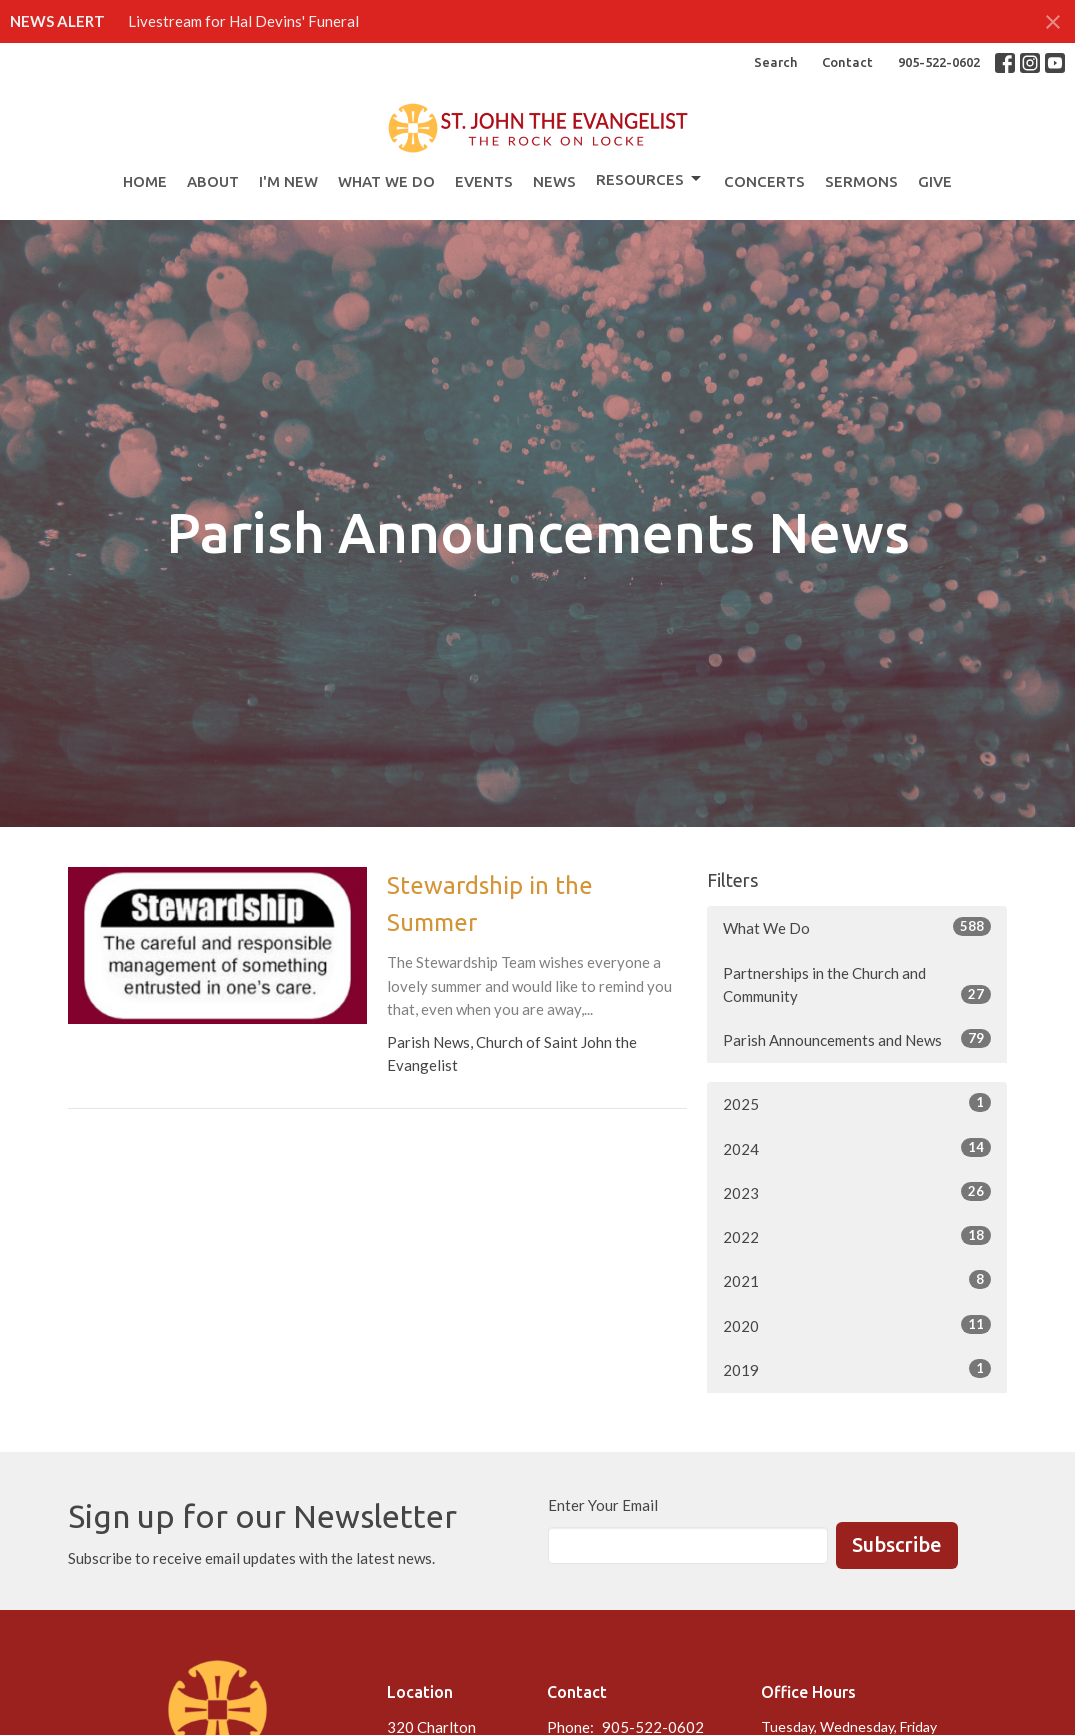 The height and width of the screenshot is (1735, 1075). What do you see at coordinates (288, 181) in the screenshot?
I see `I'm New` at bounding box center [288, 181].